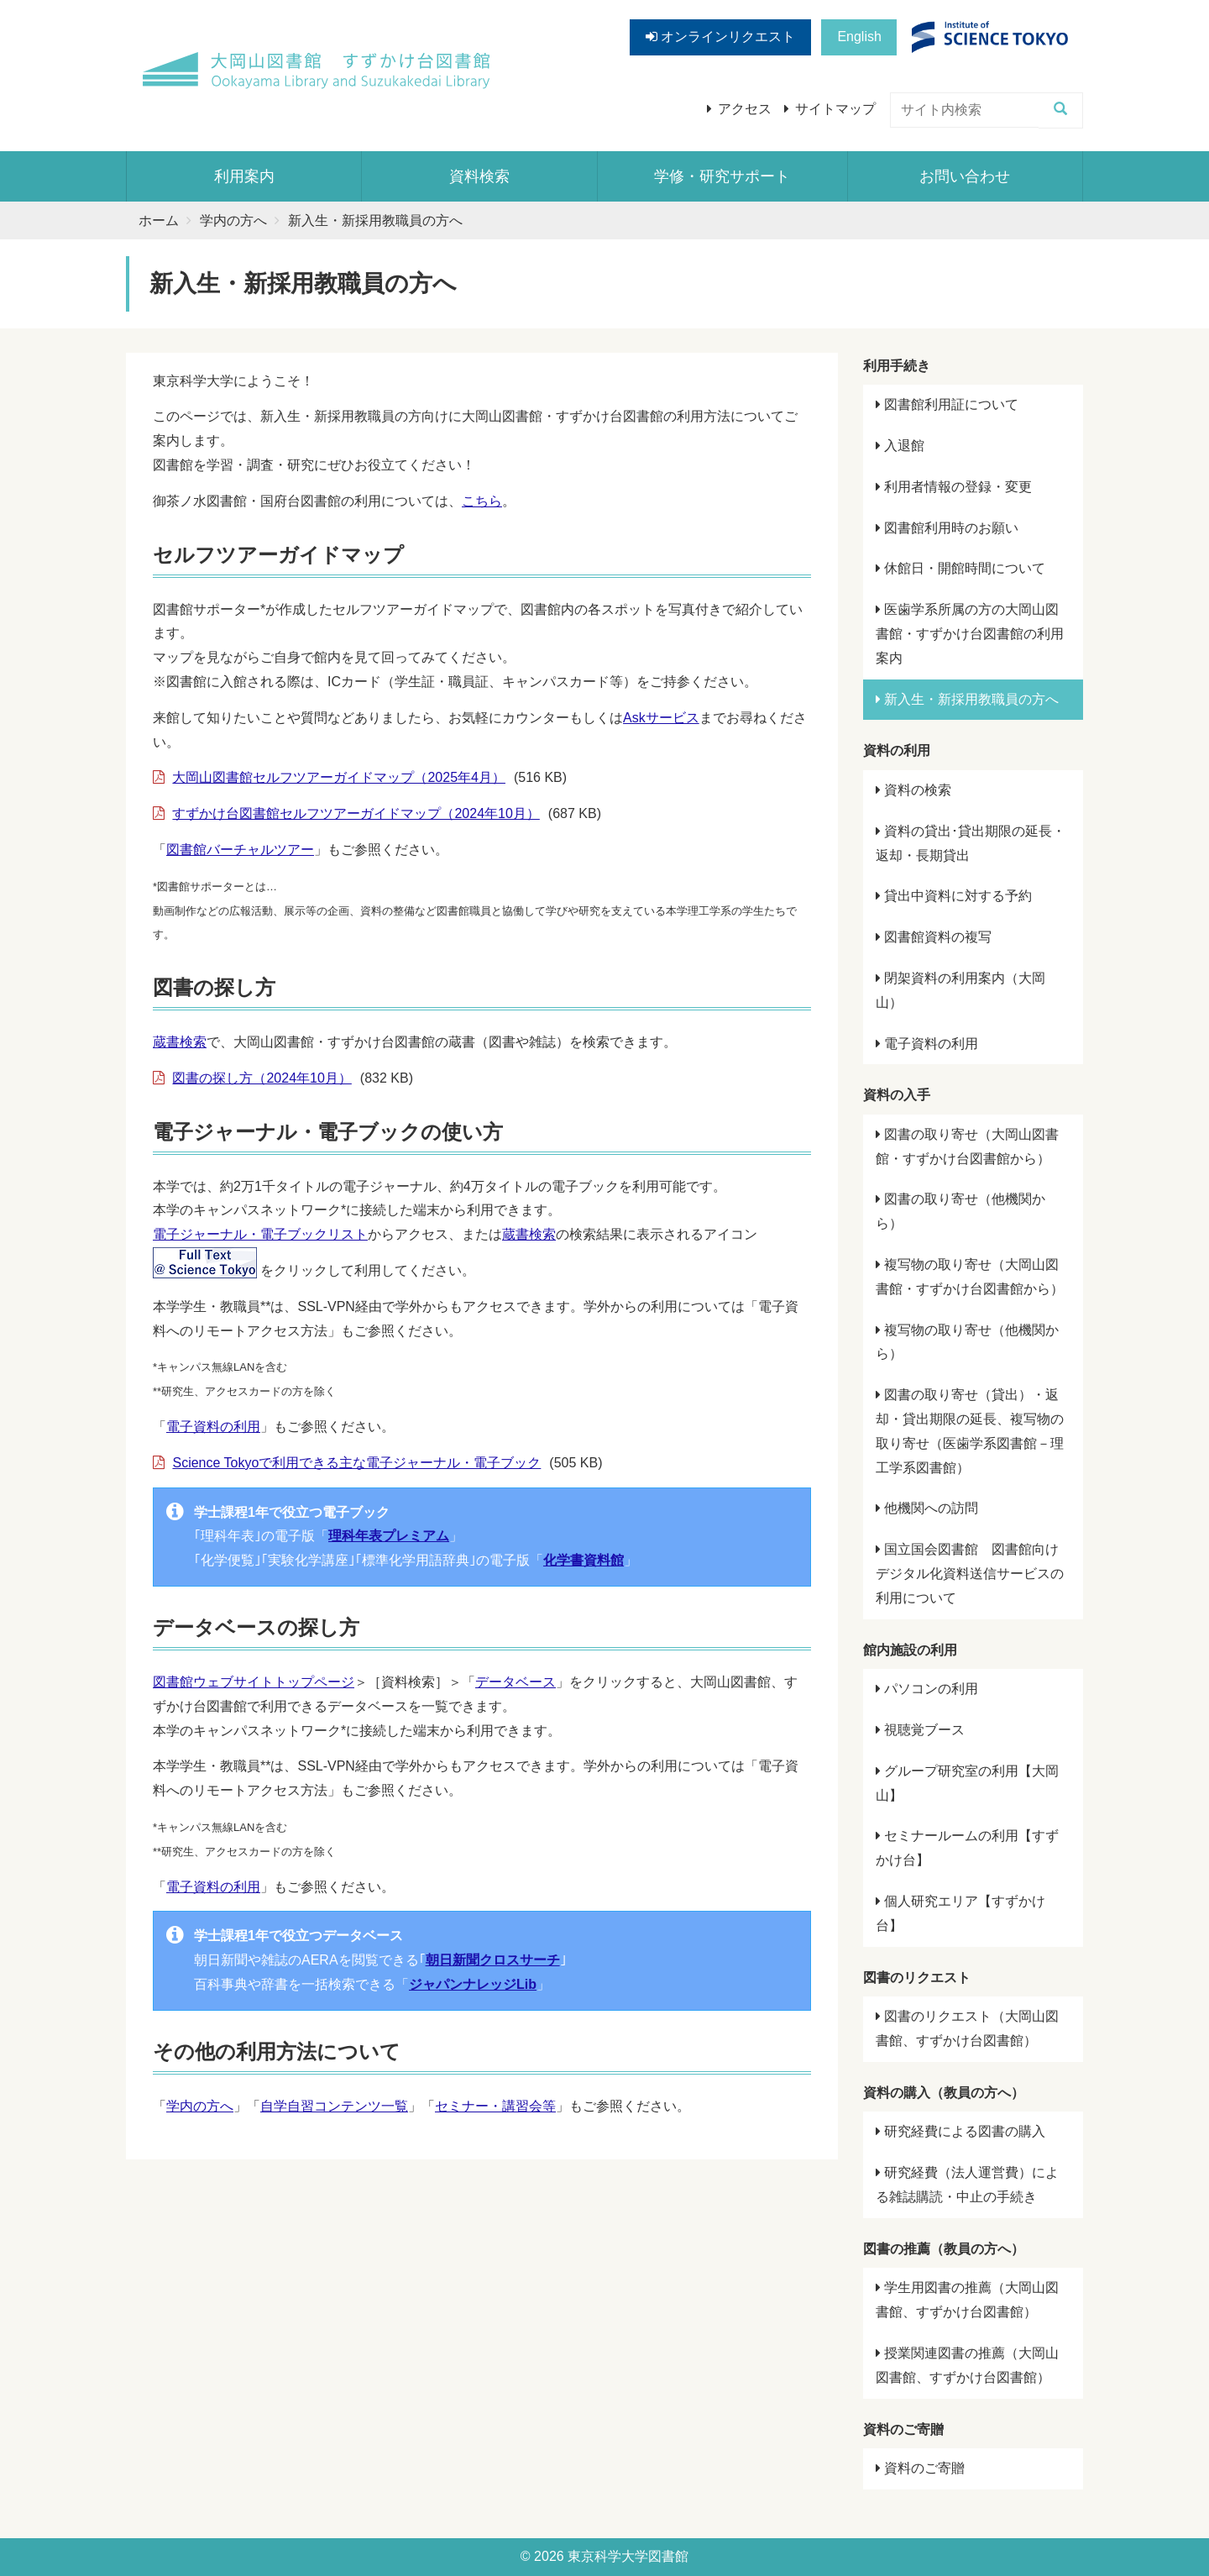 Image resolution: width=1209 pixels, height=2576 pixels. I want to click on 資料の貸出･貸出期限の延長・返却・長期貸出, so click(970, 843).